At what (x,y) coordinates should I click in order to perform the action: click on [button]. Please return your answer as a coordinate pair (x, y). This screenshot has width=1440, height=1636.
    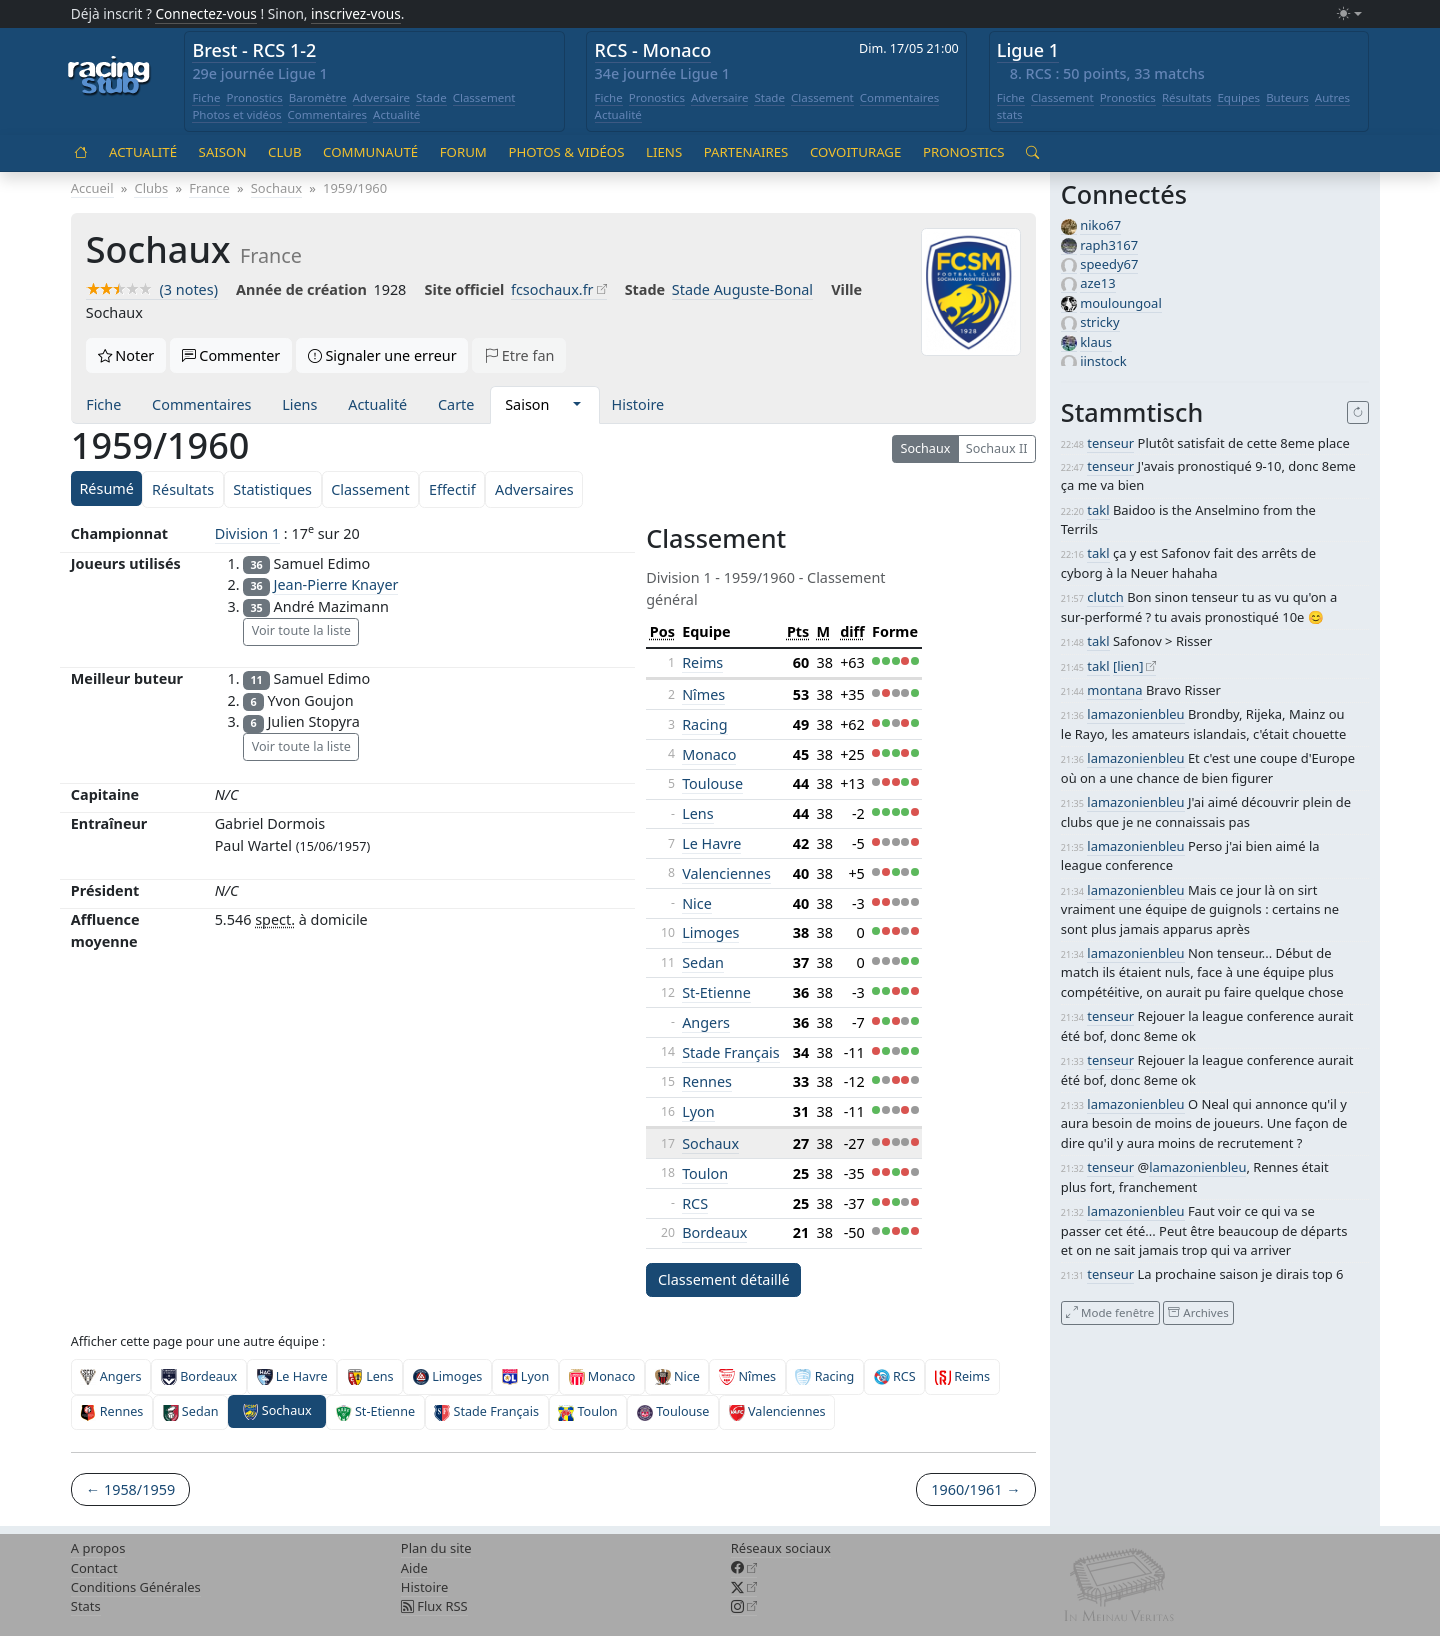
    Looking at the image, I should click on (576, 405).